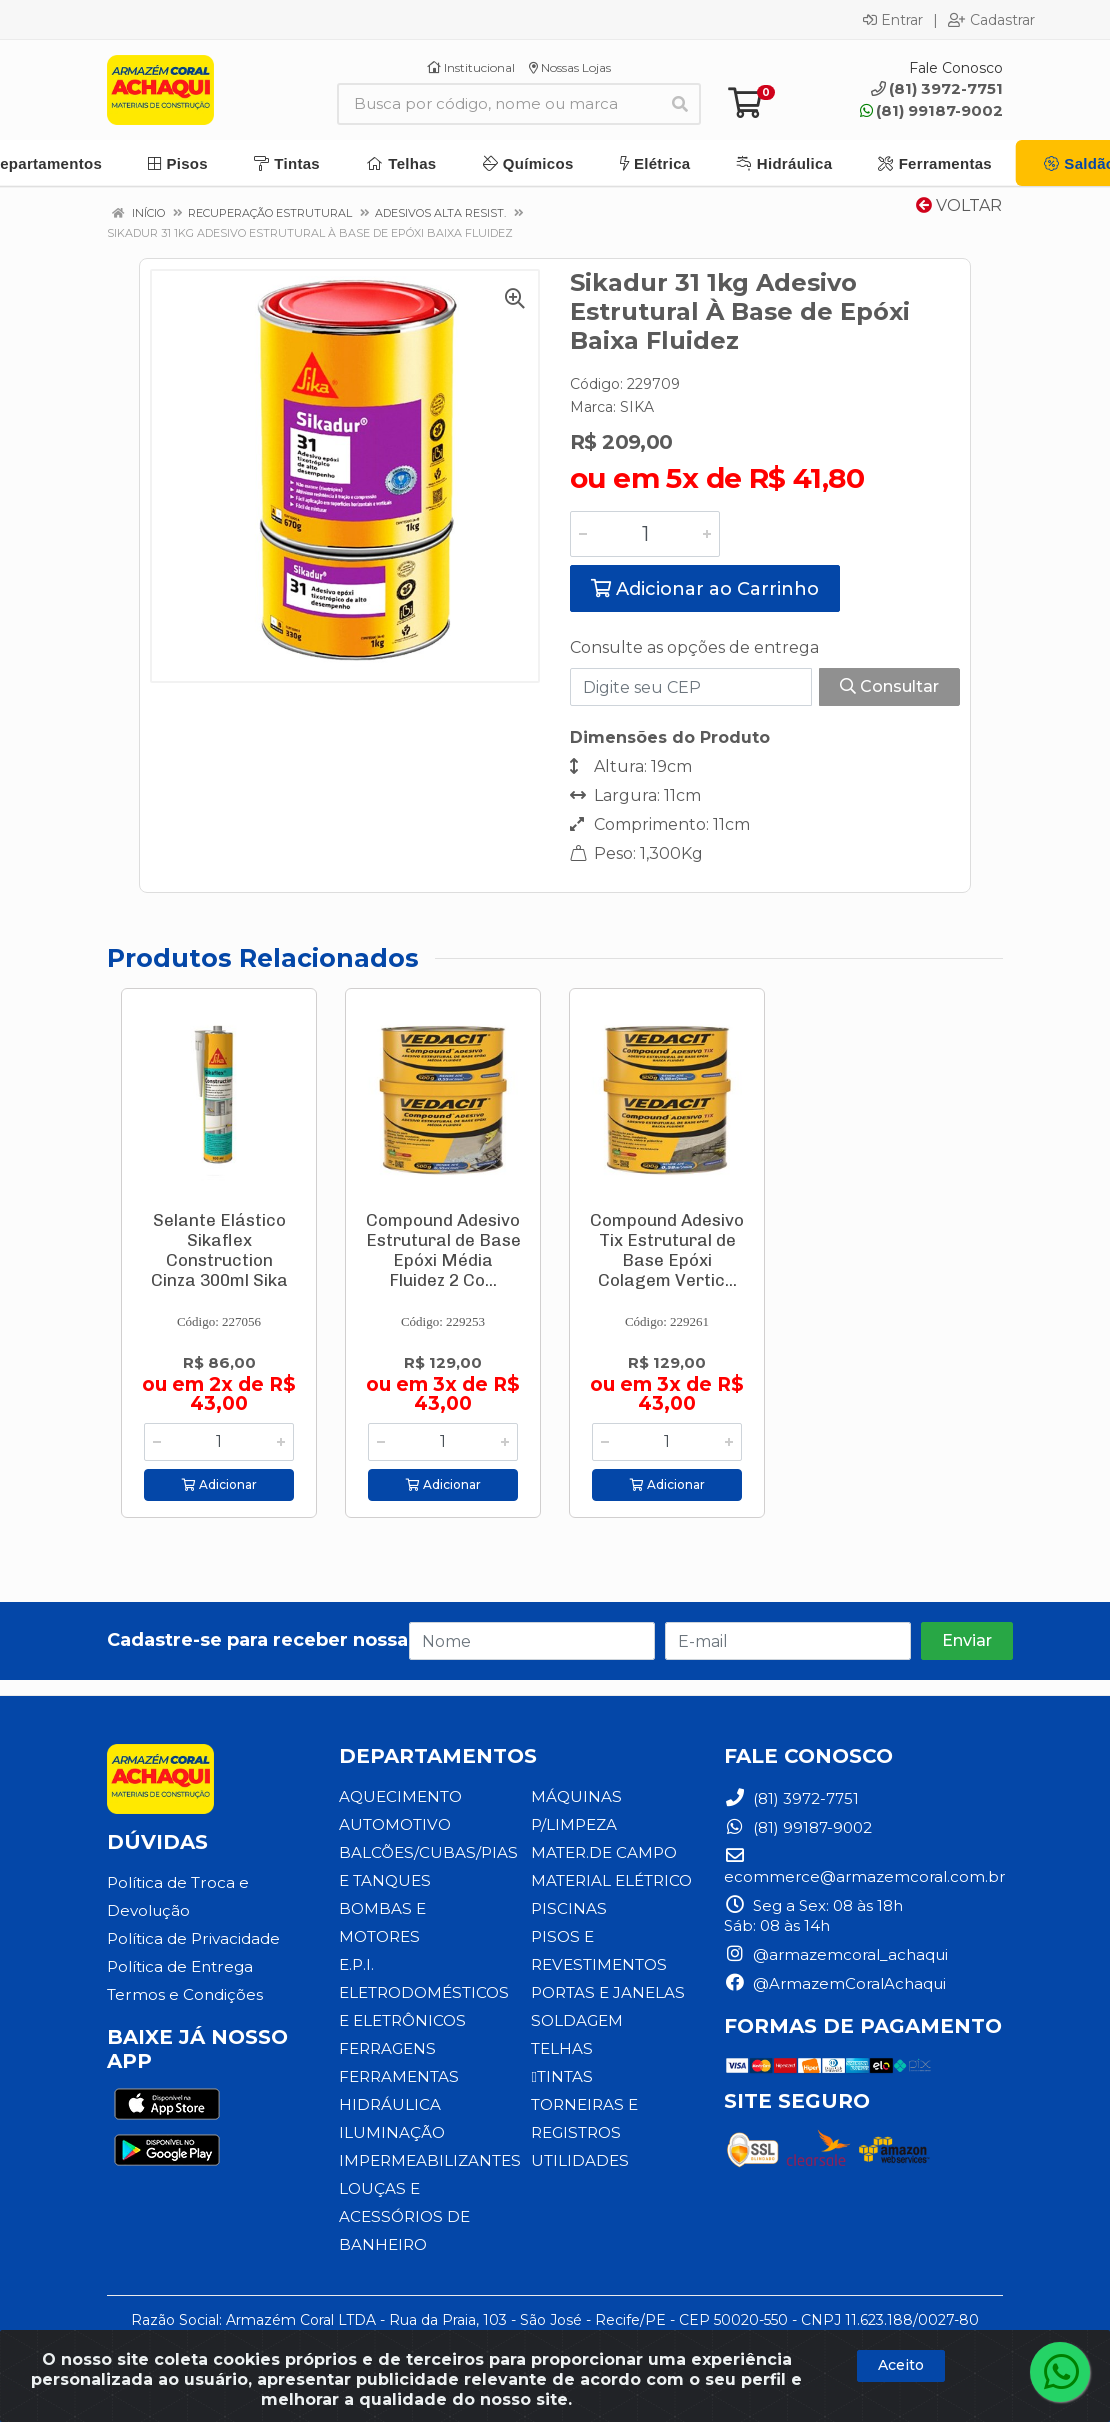  What do you see at coordinates (219, 1250) in the screenshot?
I see `Selante Elástico Sikaflex Construction Cinza 300ml Sika` at bounding box center [219, 1250].